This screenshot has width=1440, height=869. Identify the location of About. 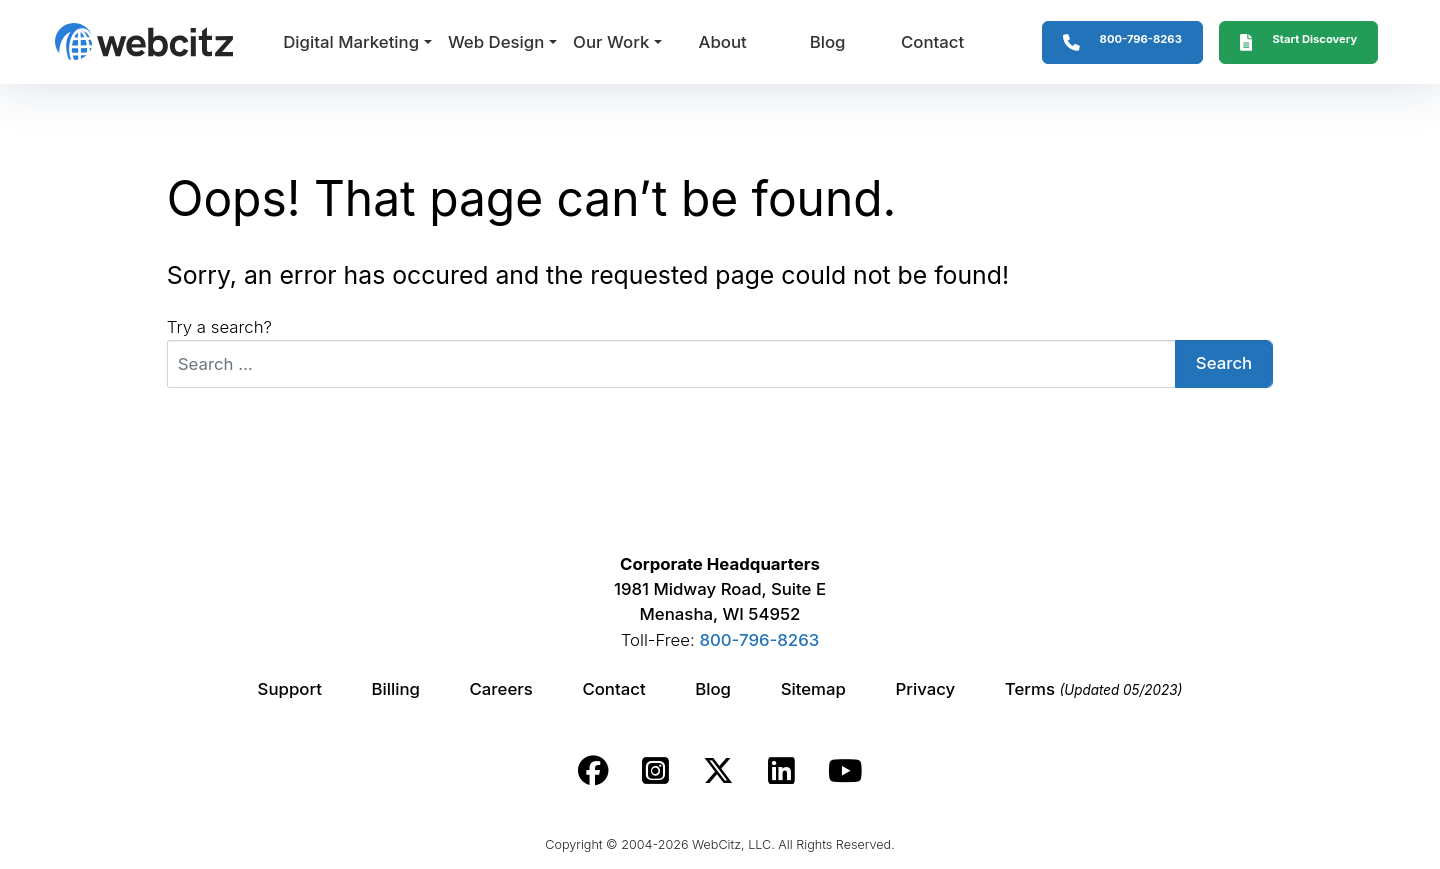
(722, 42).